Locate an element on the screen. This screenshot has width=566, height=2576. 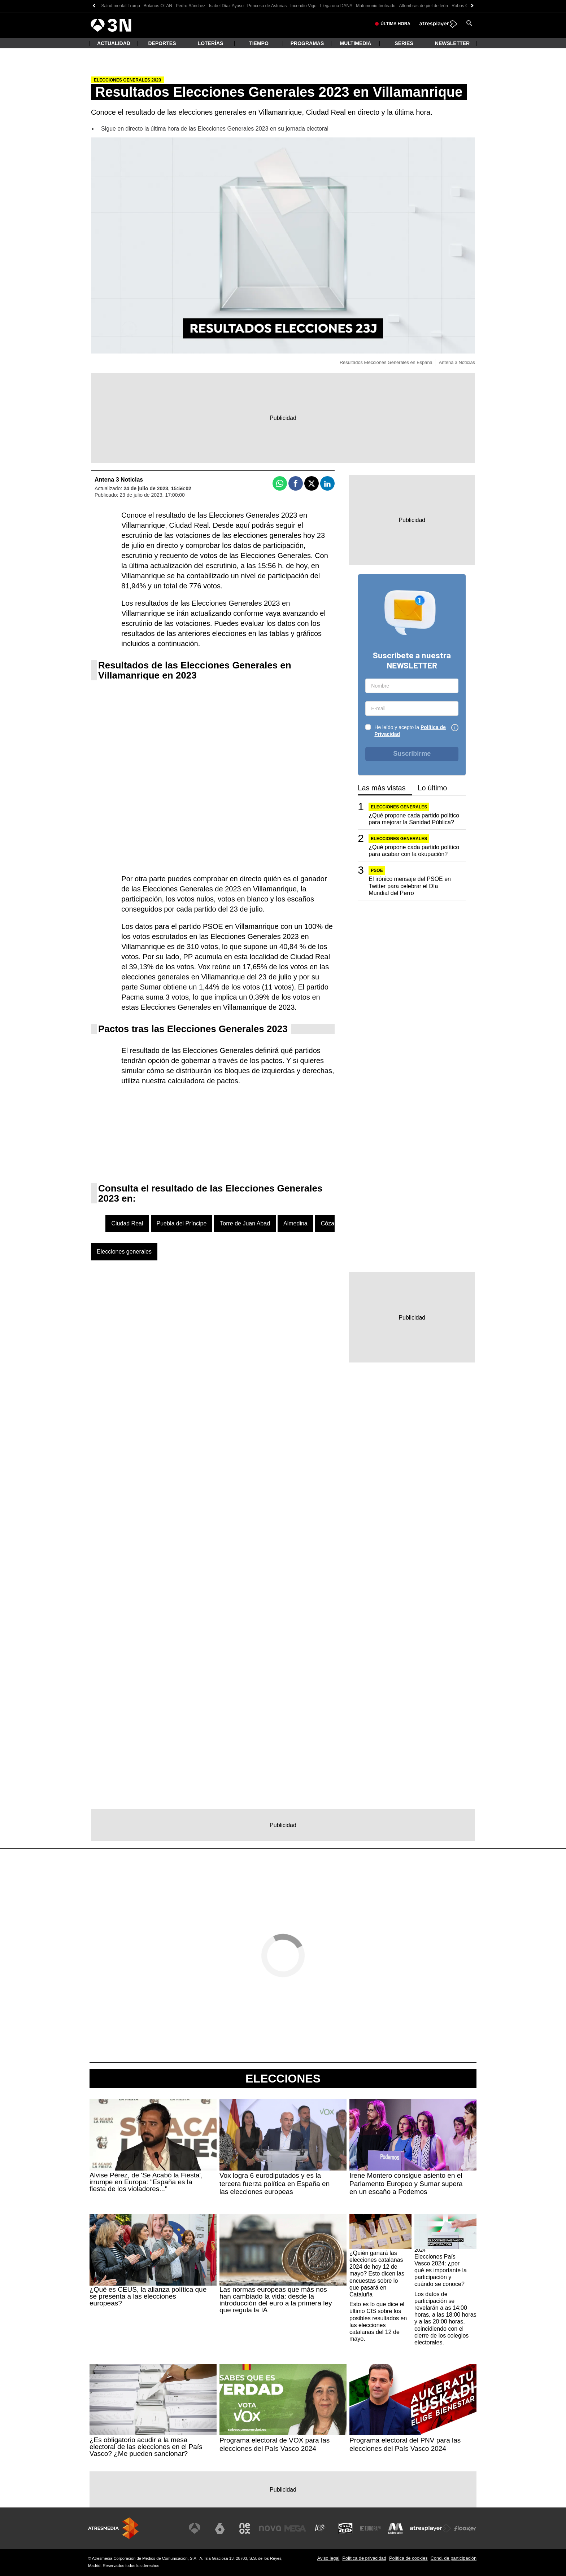
Bolaños OTAN is located at coordinates (158, 5).